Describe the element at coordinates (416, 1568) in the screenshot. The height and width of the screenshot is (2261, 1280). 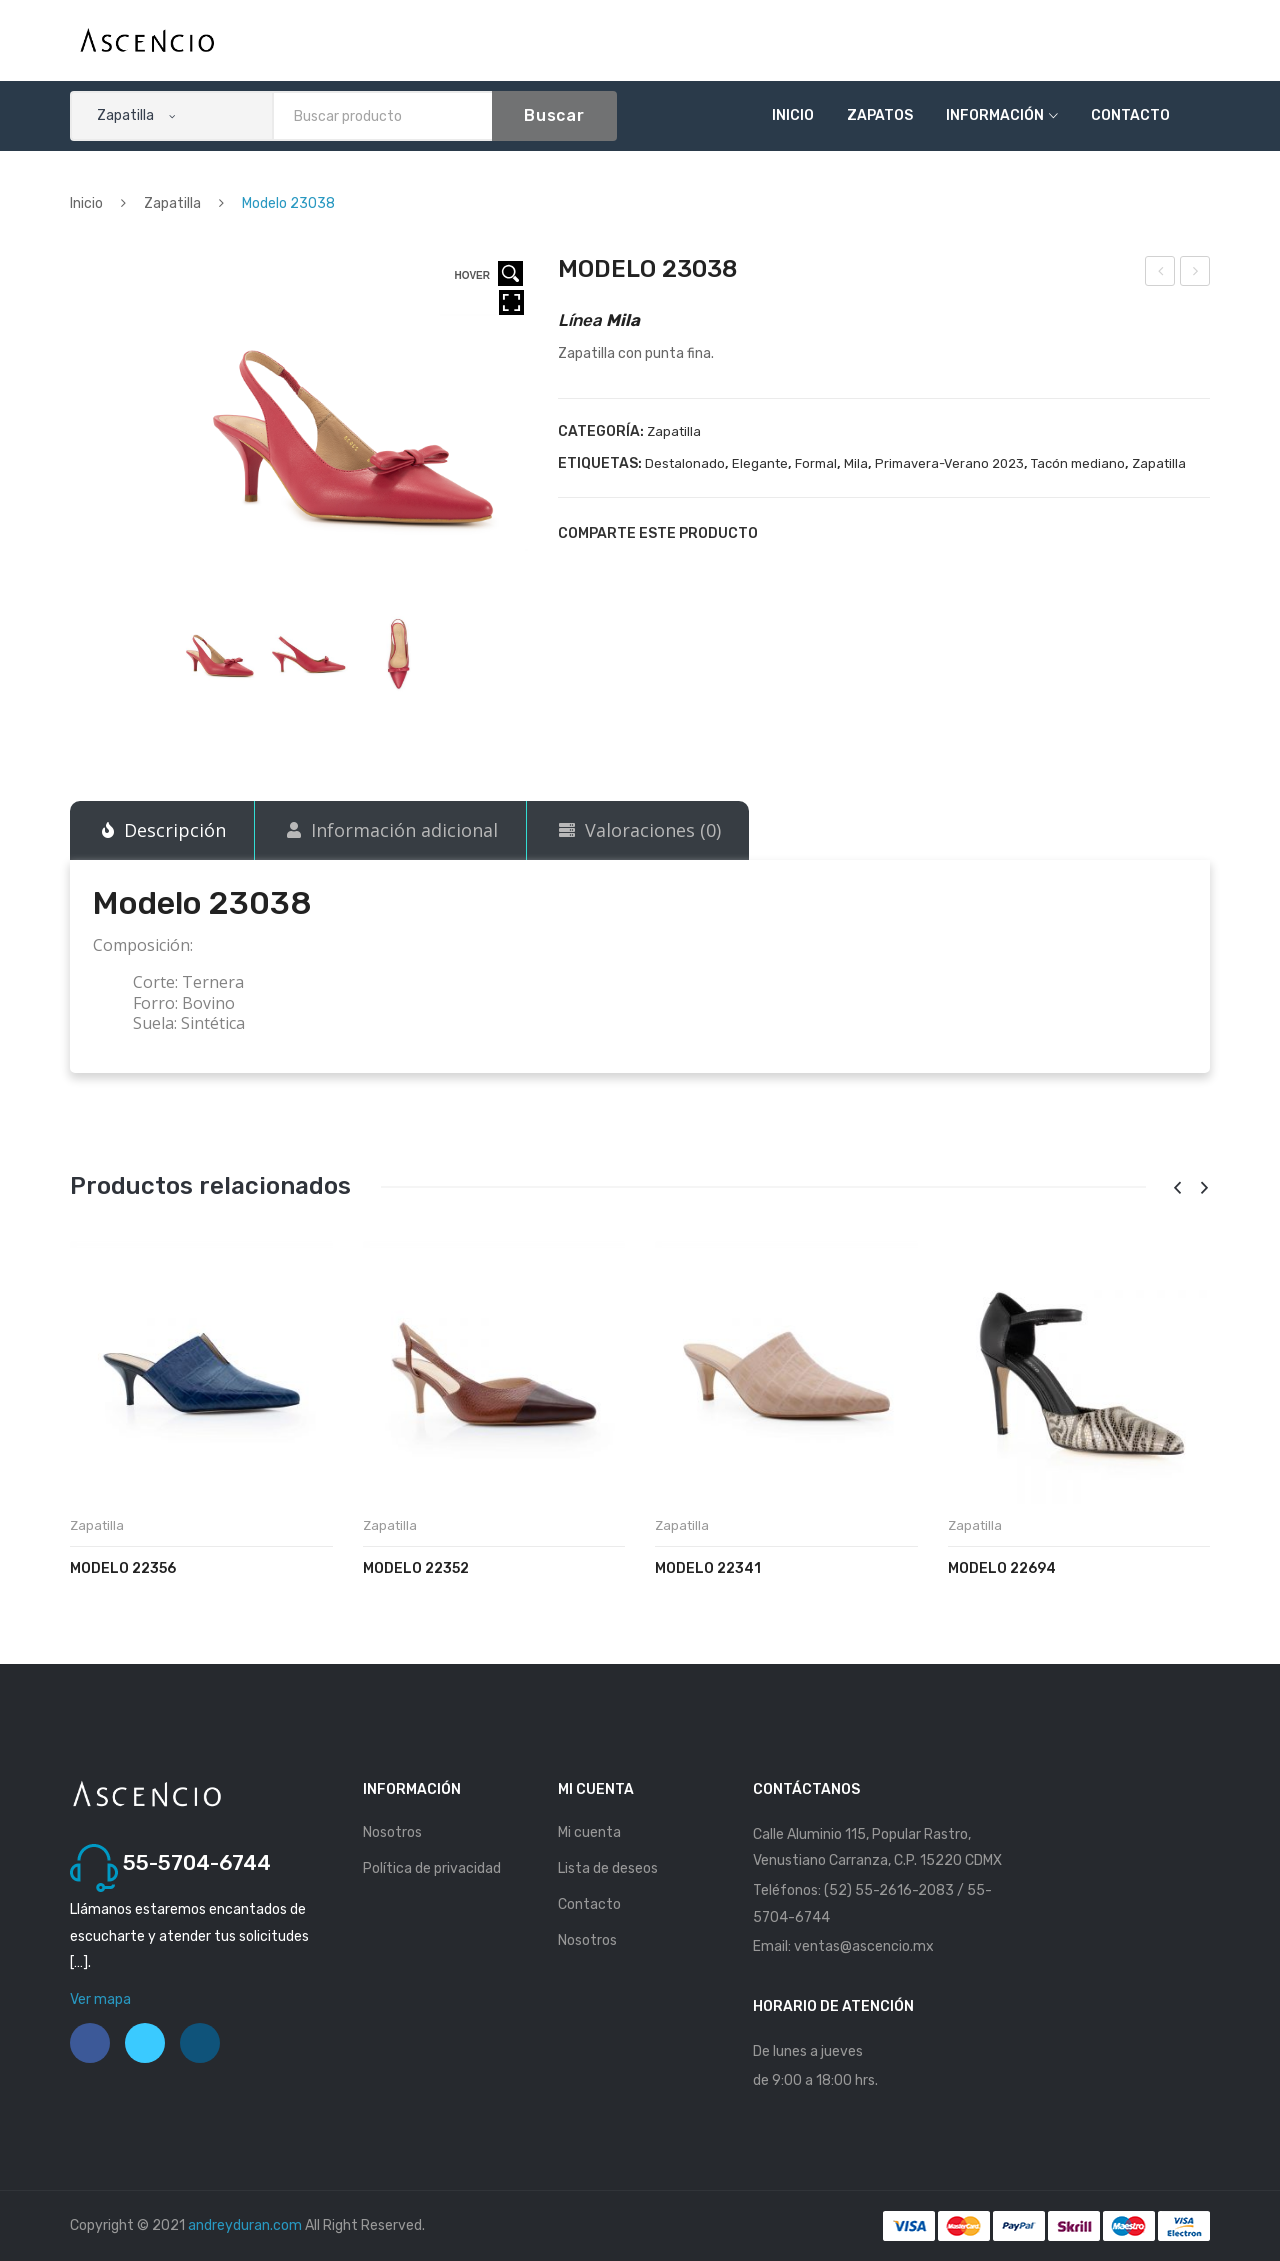
I see `Modelo 22352` at that location.